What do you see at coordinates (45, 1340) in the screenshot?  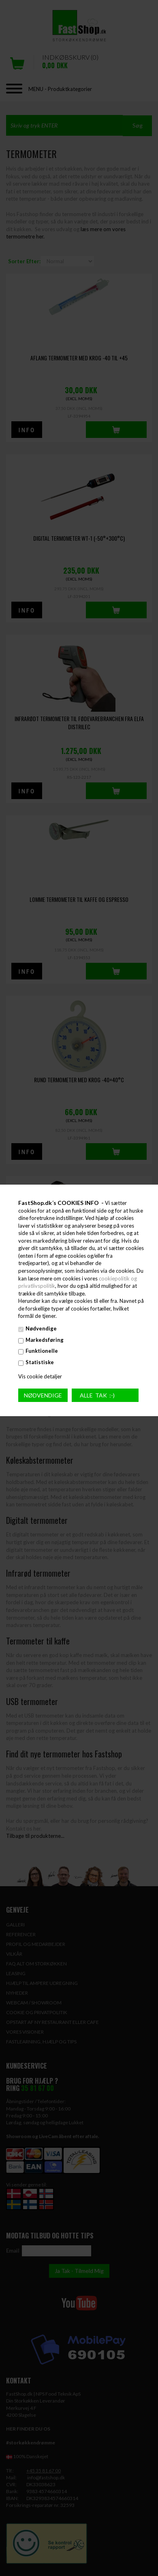 I see `Markedsføring` at bounding box center [45, 1340].